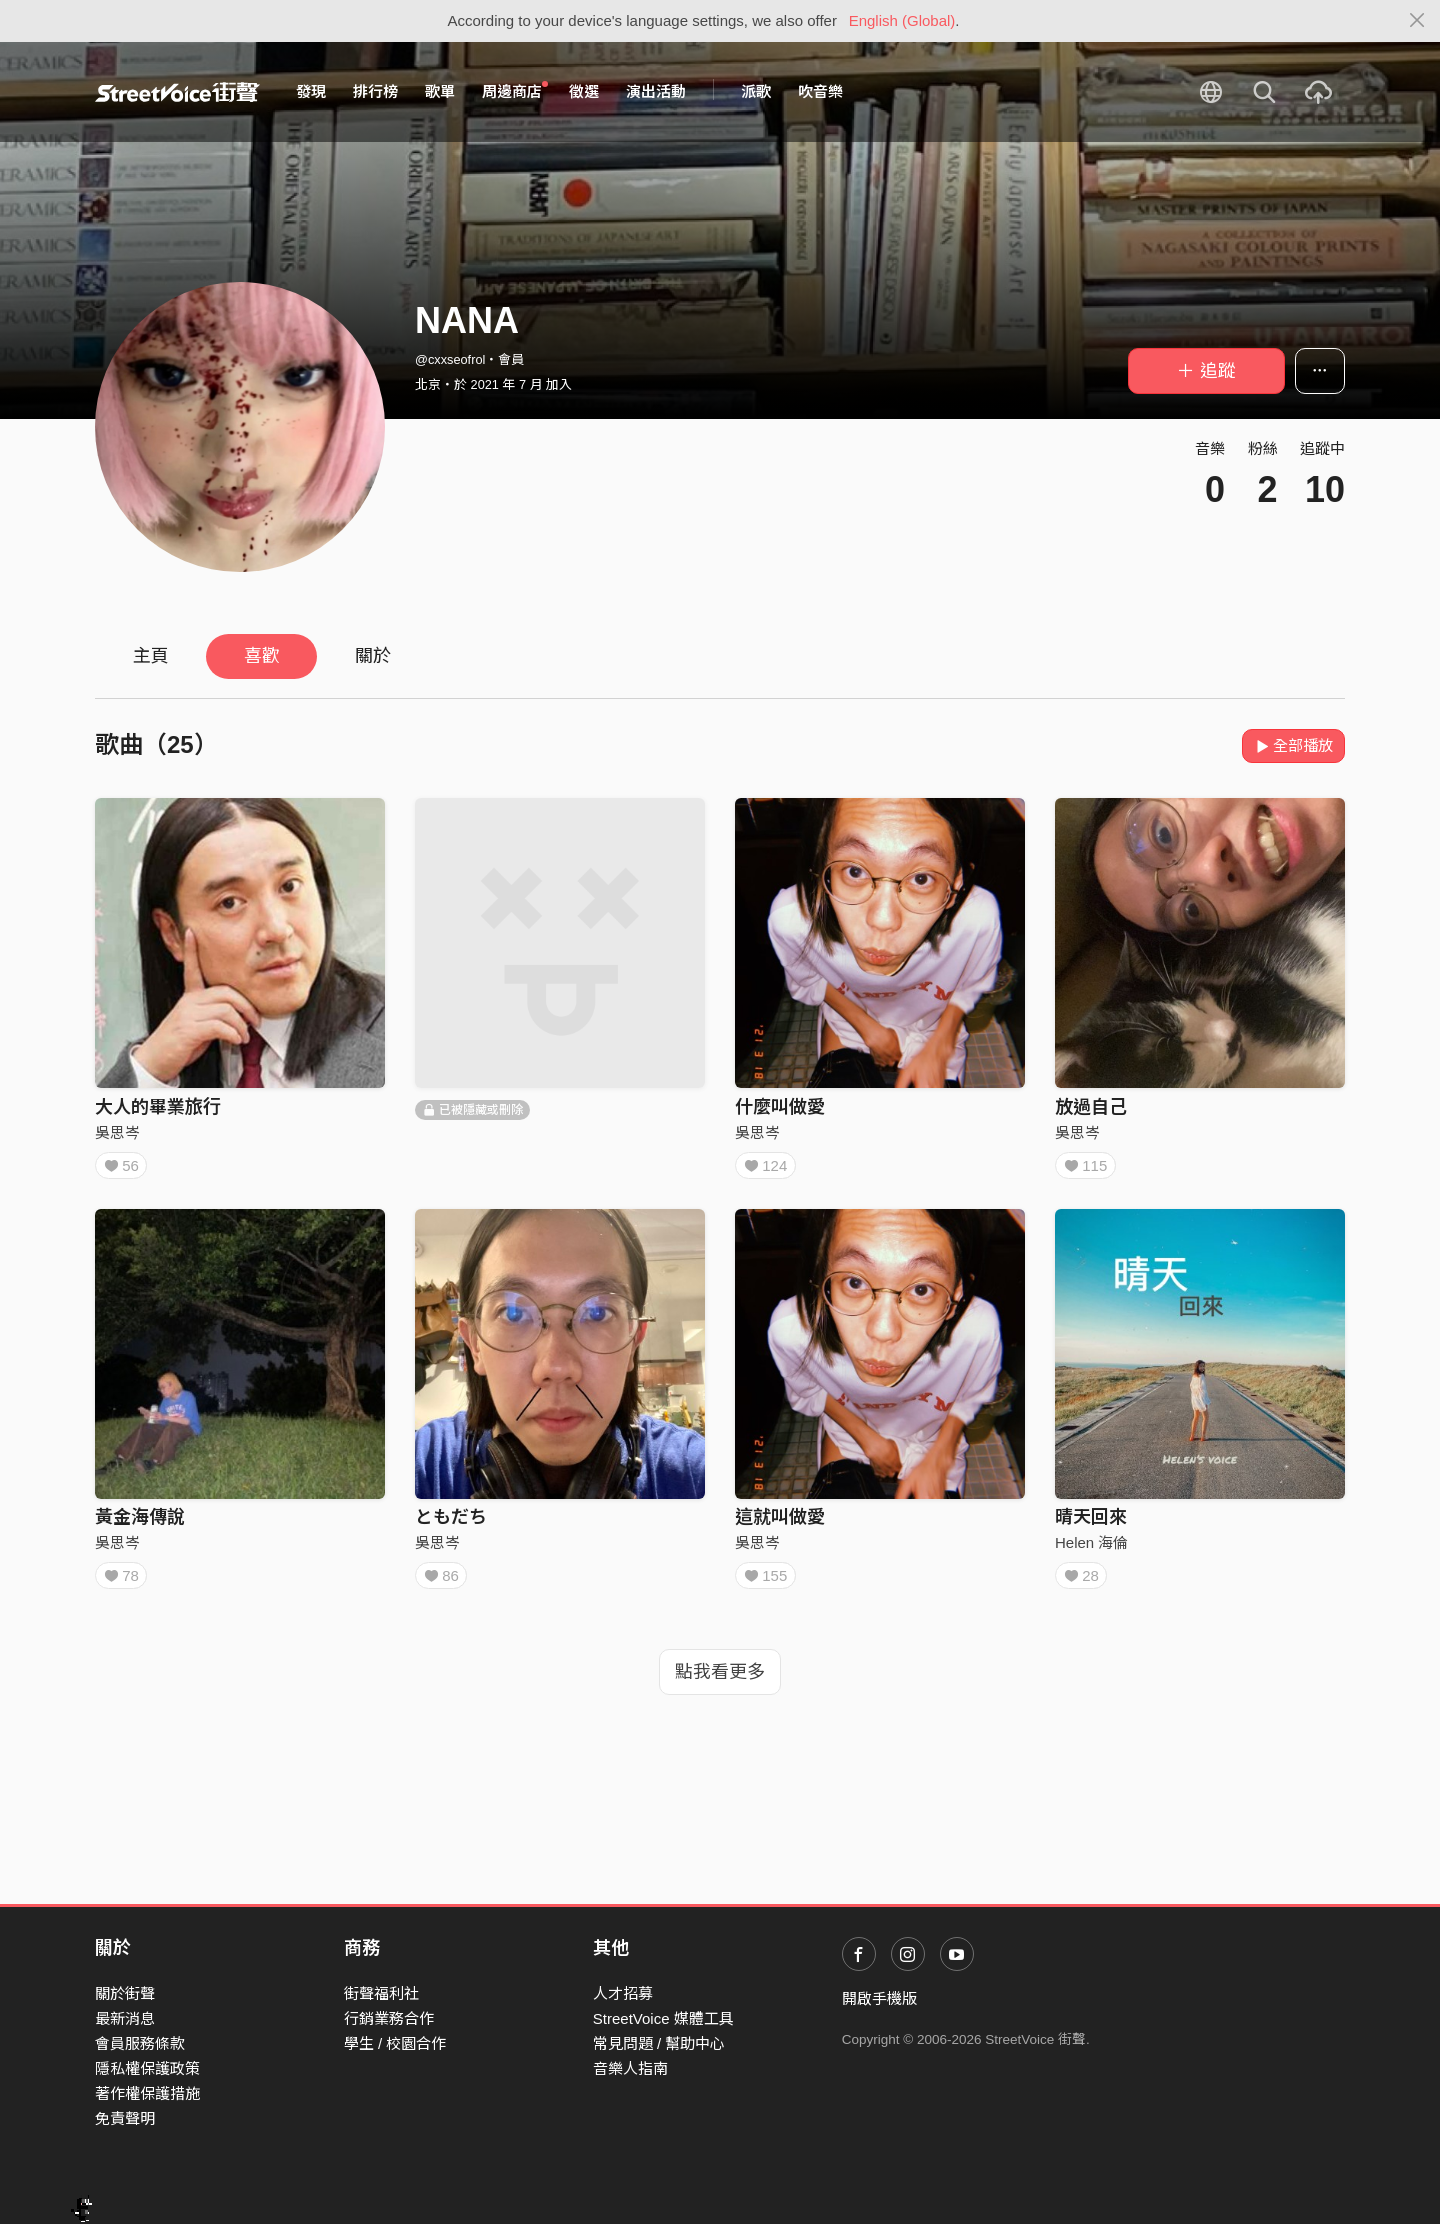  I want to click on 點我看更多, so click(720, 1686).